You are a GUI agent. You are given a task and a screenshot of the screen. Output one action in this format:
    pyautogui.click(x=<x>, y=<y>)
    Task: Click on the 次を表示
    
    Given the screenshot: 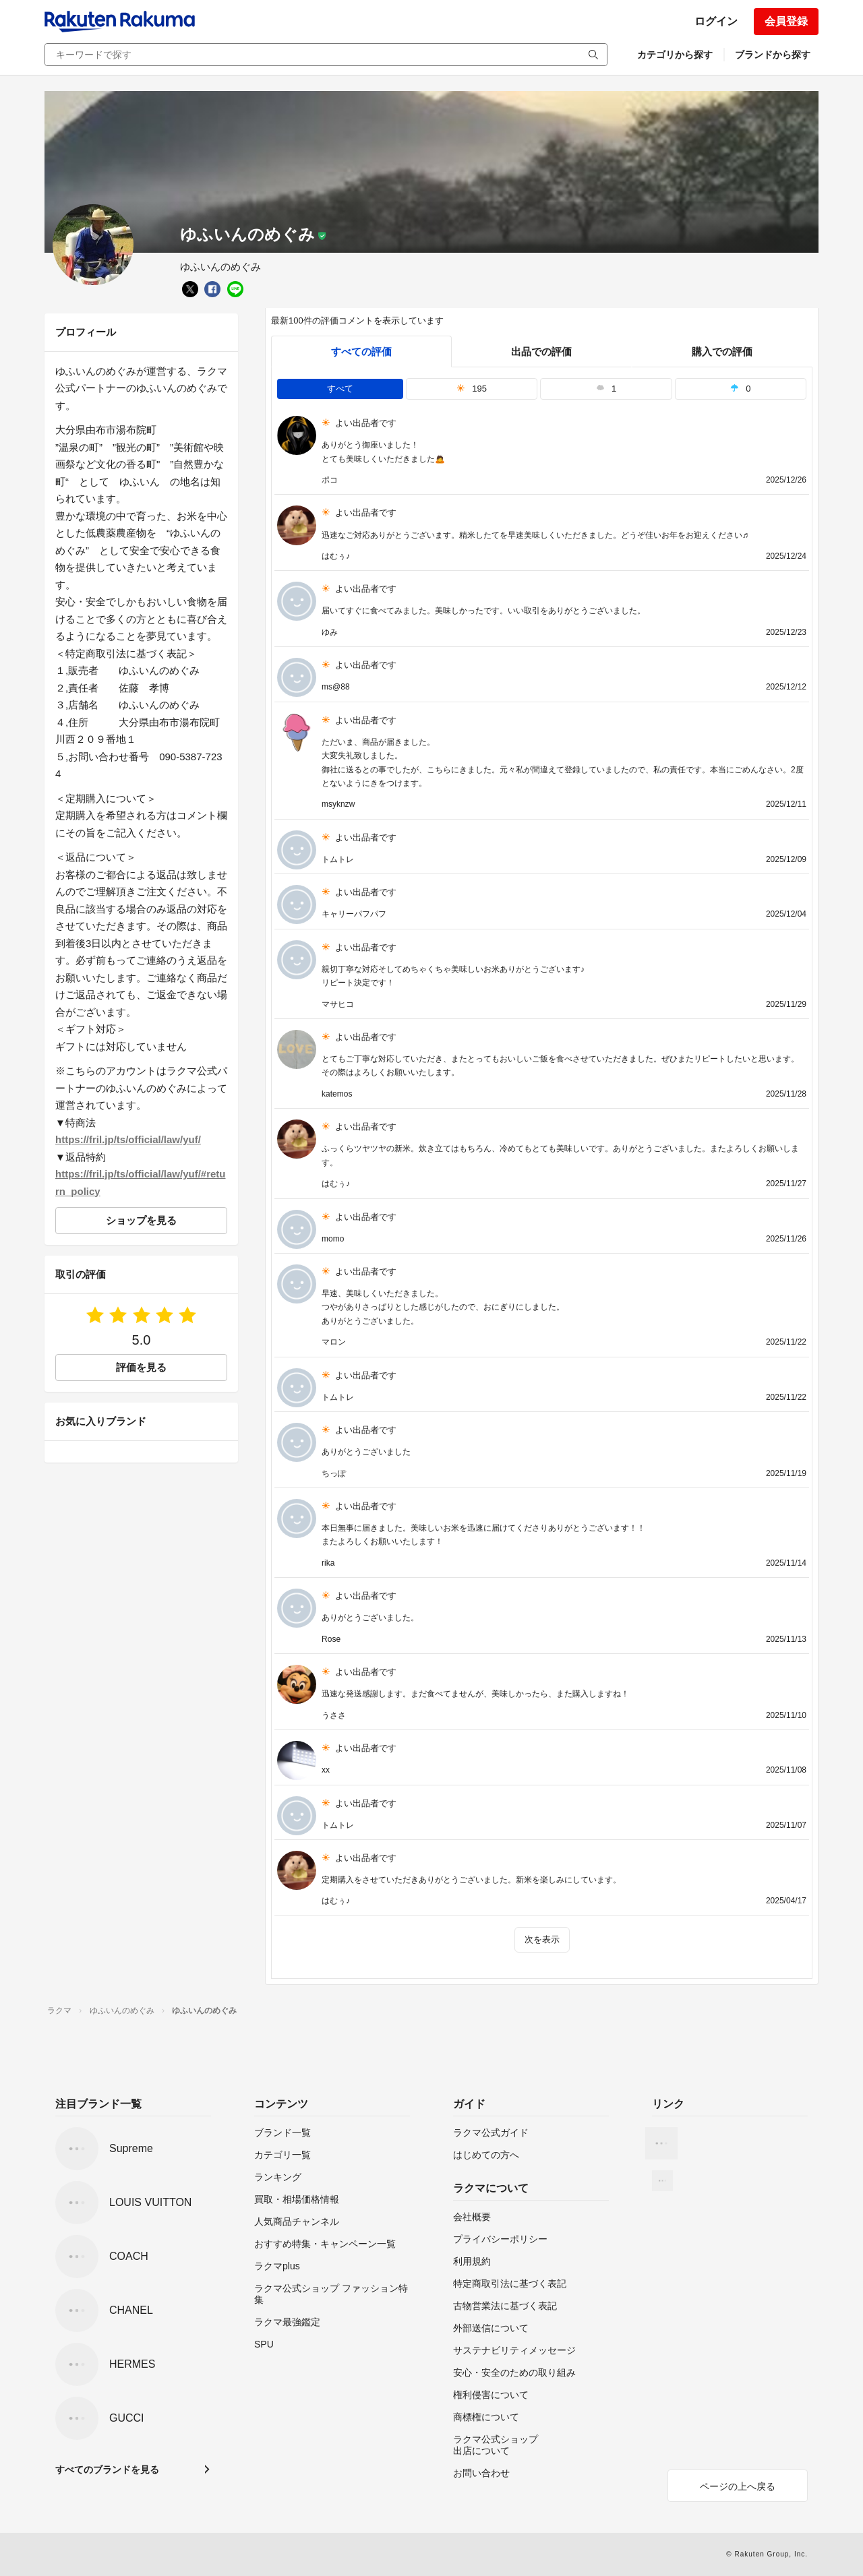 What is the action you would take?
    pyautogui.click(x=542, y=1939)
    